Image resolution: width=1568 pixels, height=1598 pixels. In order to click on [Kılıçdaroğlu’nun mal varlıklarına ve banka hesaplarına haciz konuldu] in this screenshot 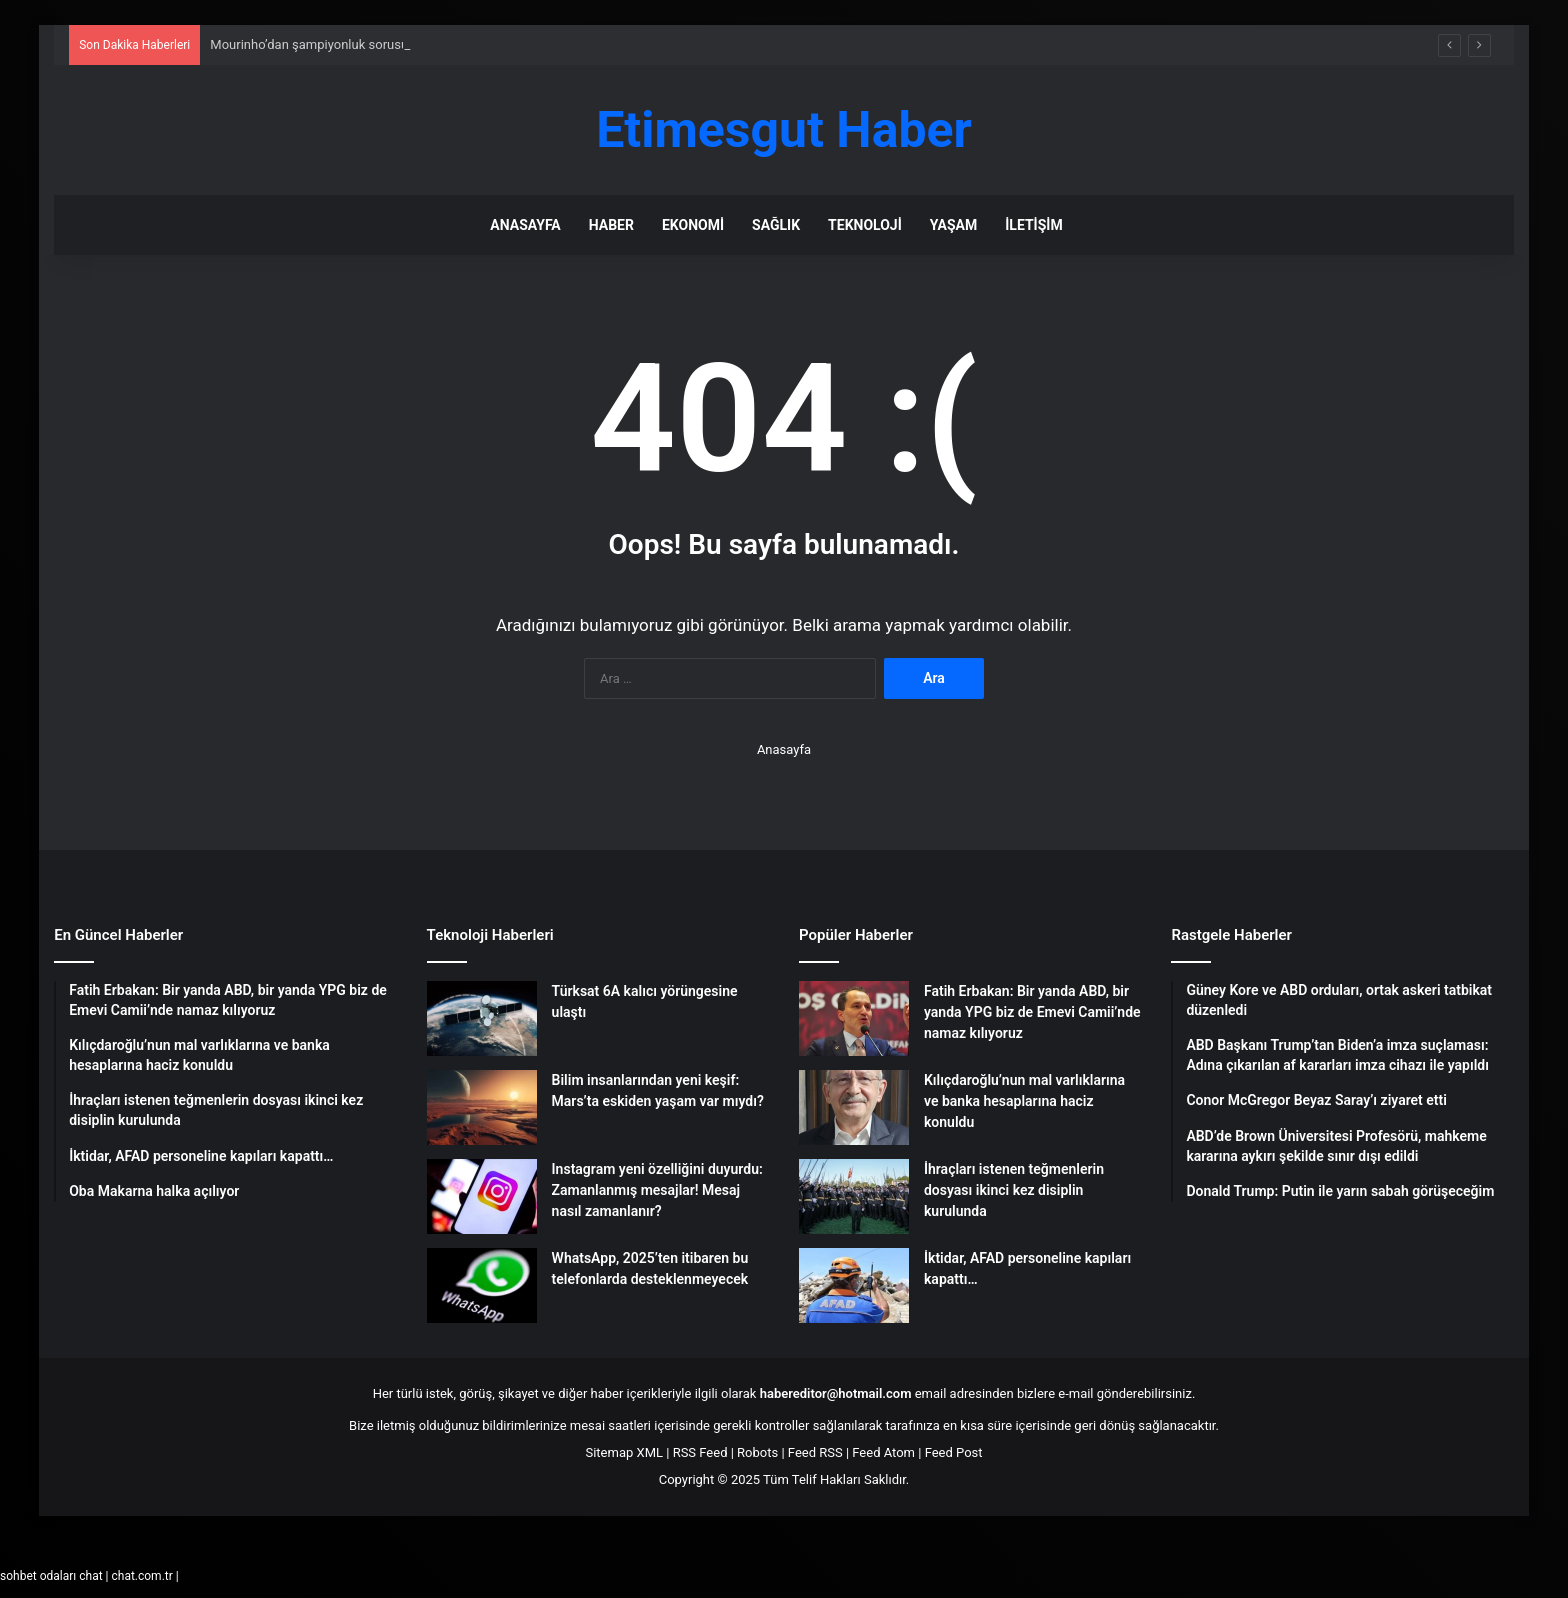, I will do `click(854, 1107)`.